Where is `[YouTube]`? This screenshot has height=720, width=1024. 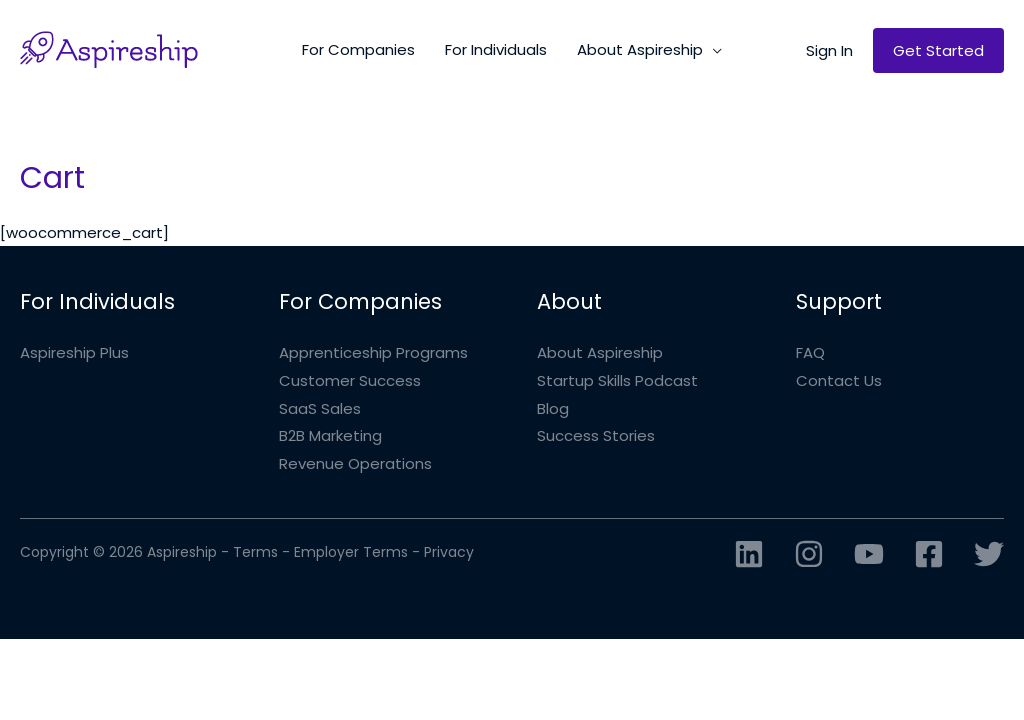 [YouTube] is located at coordinates (869, 554).